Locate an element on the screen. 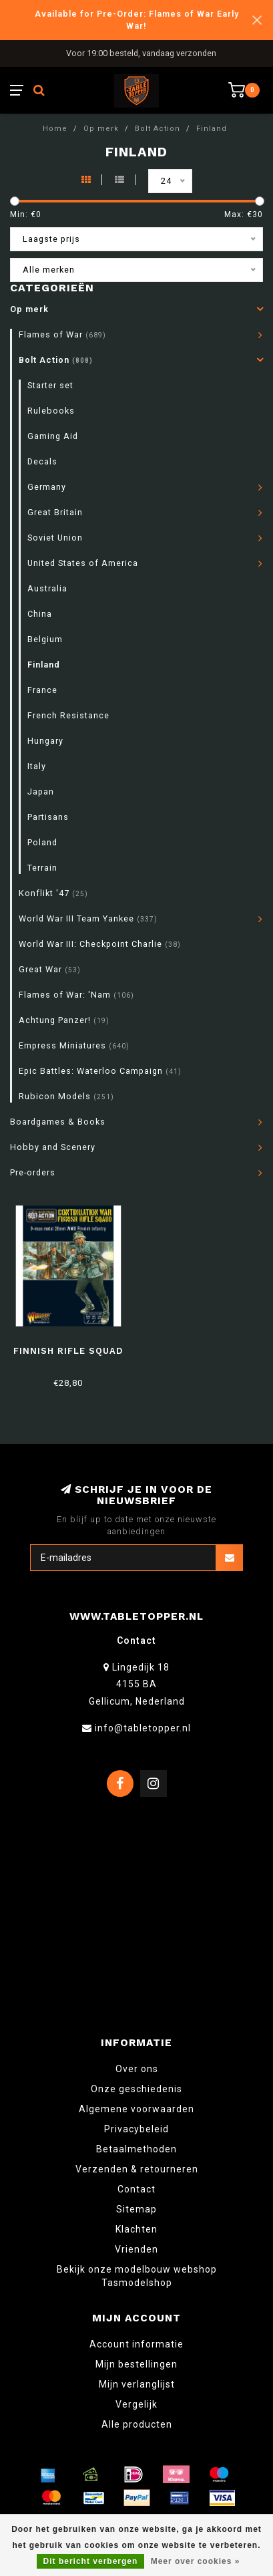 The height and width of the screenshot is (2576, 273). China is located at coordinates (39, 614).